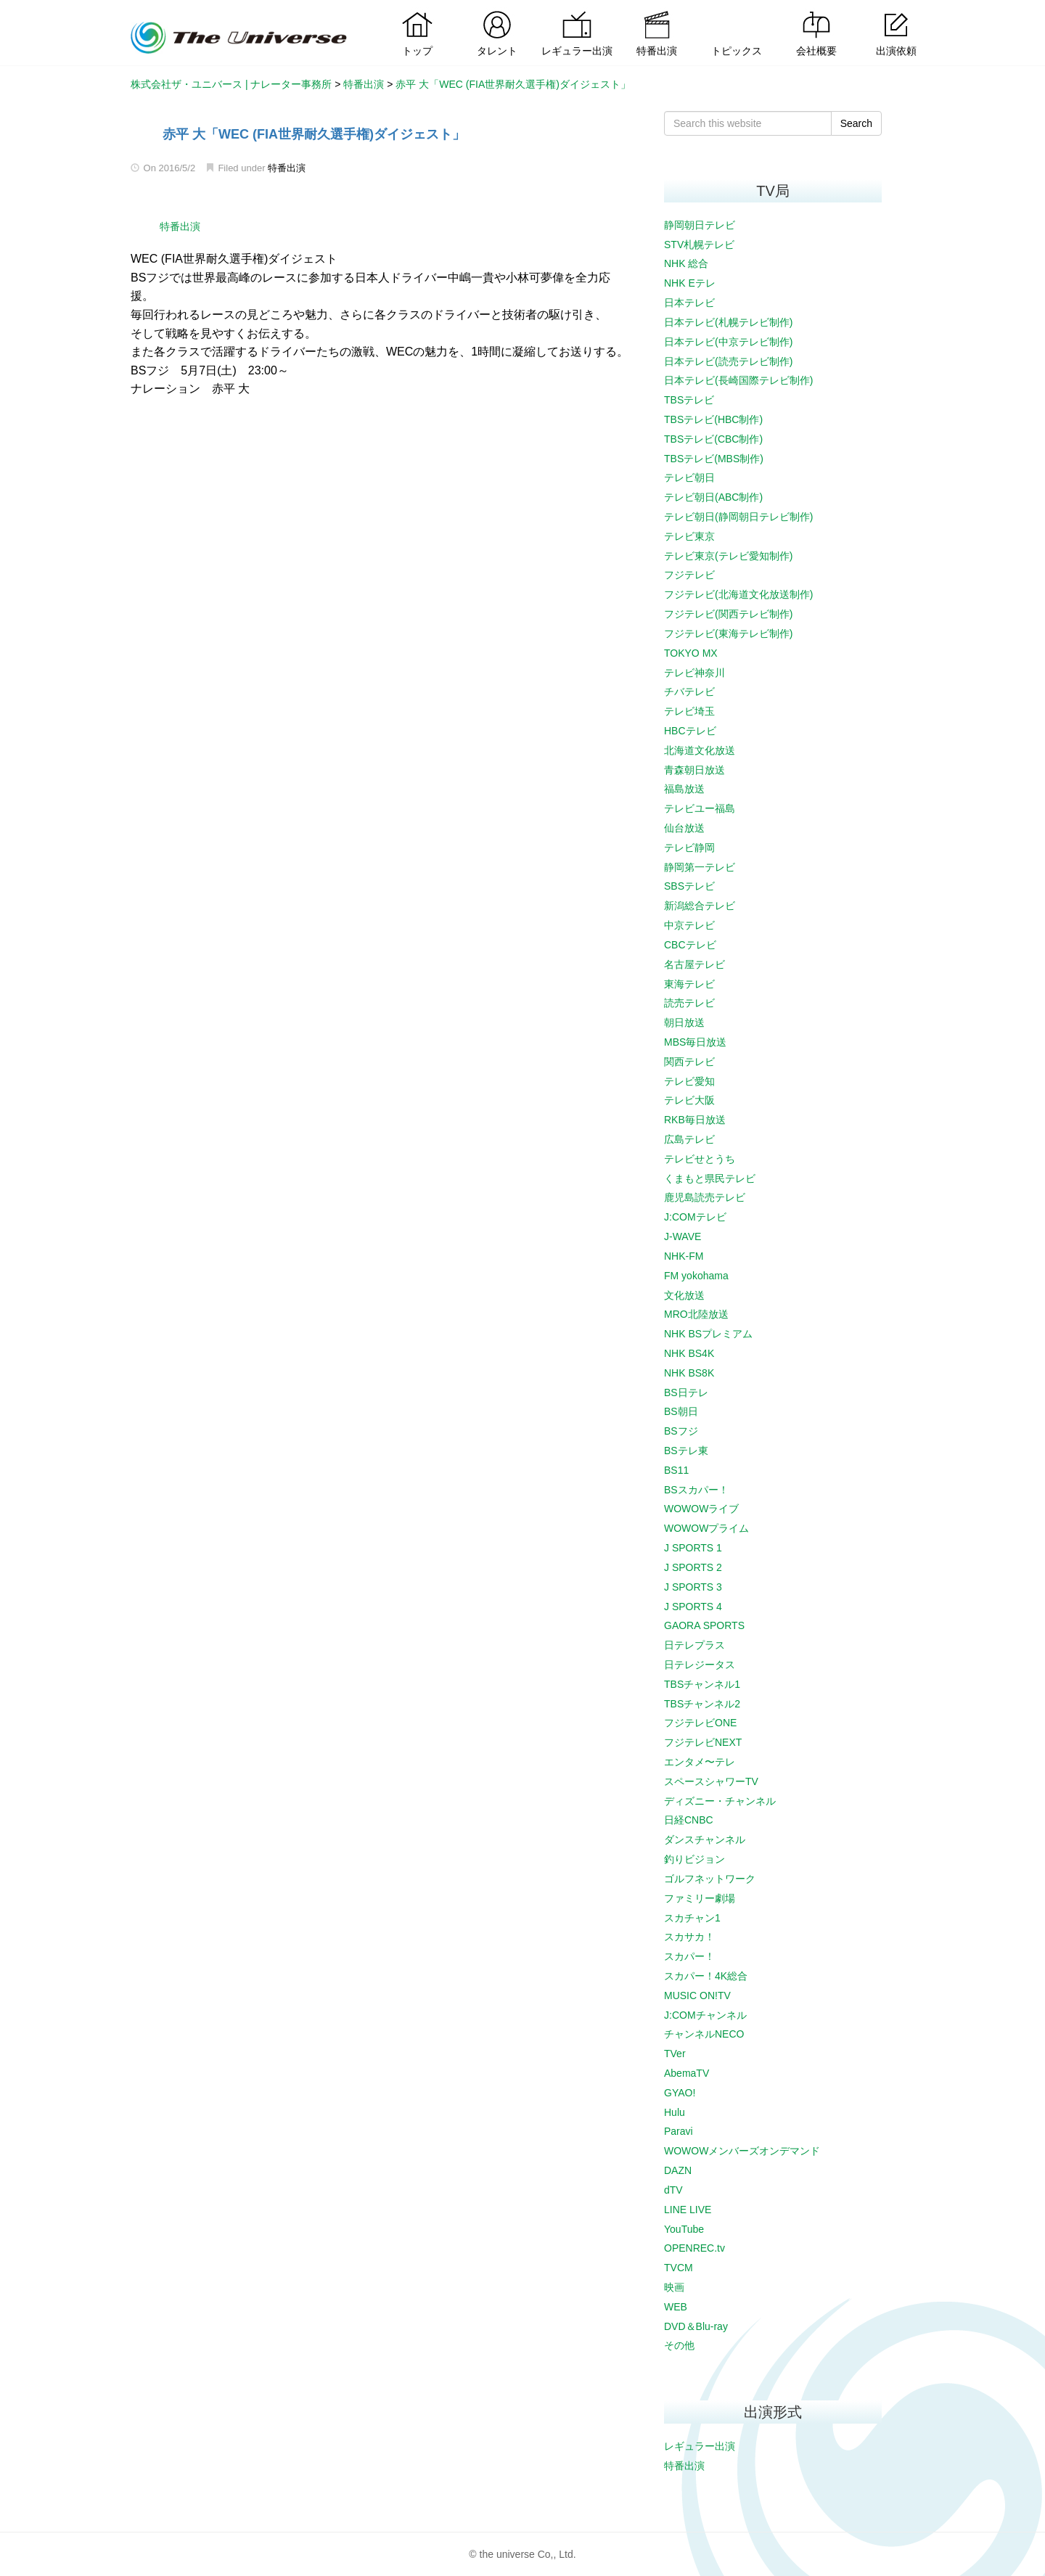 The image size is (1045, 2576). What do you see at coordinates (699, 808) in the screenshot?
I see `テレビユー福島` at bounding box center [699, 808].